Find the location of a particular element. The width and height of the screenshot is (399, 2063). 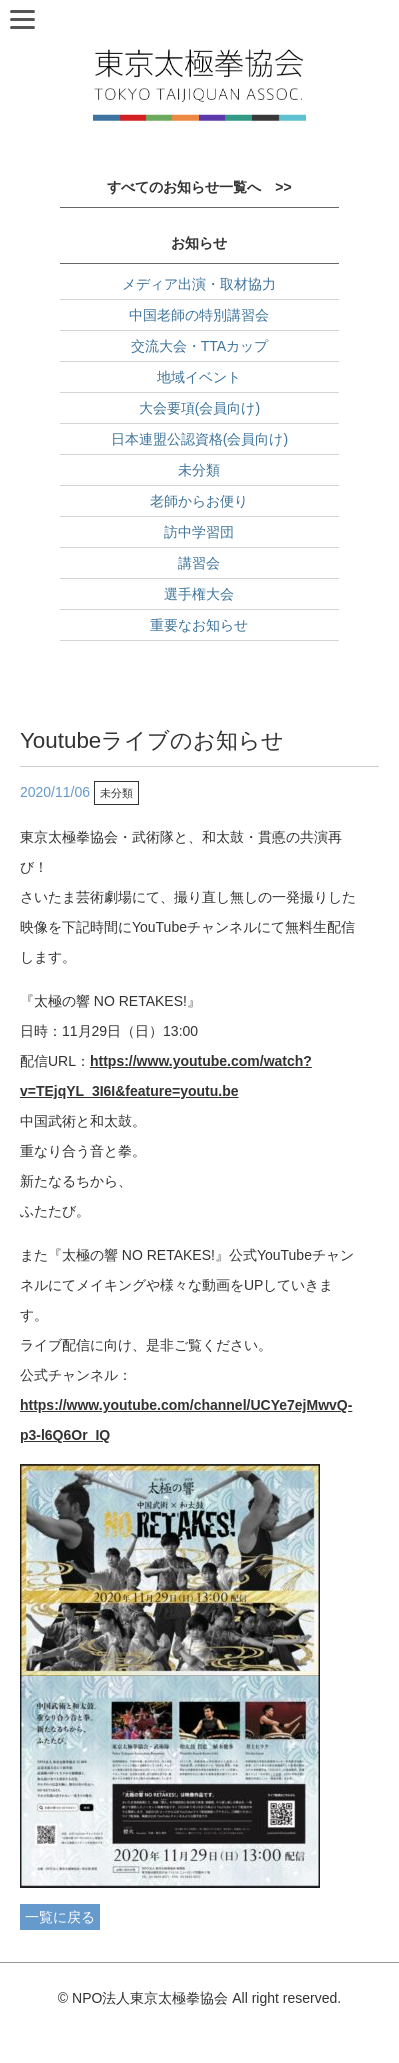

選手権大会 is located at coordinates (199, 594).